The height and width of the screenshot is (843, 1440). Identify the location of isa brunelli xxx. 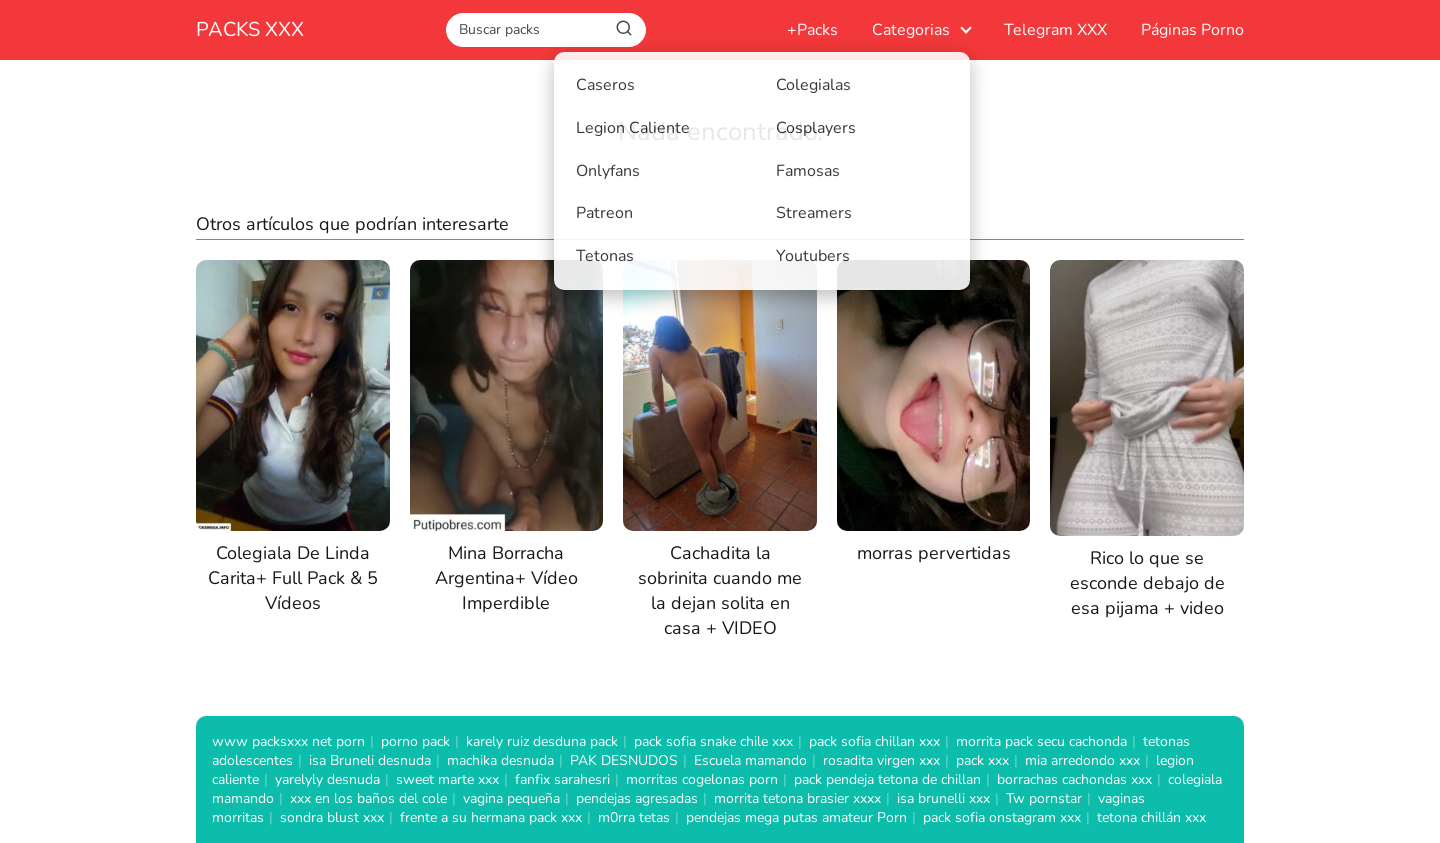
(943, 798).